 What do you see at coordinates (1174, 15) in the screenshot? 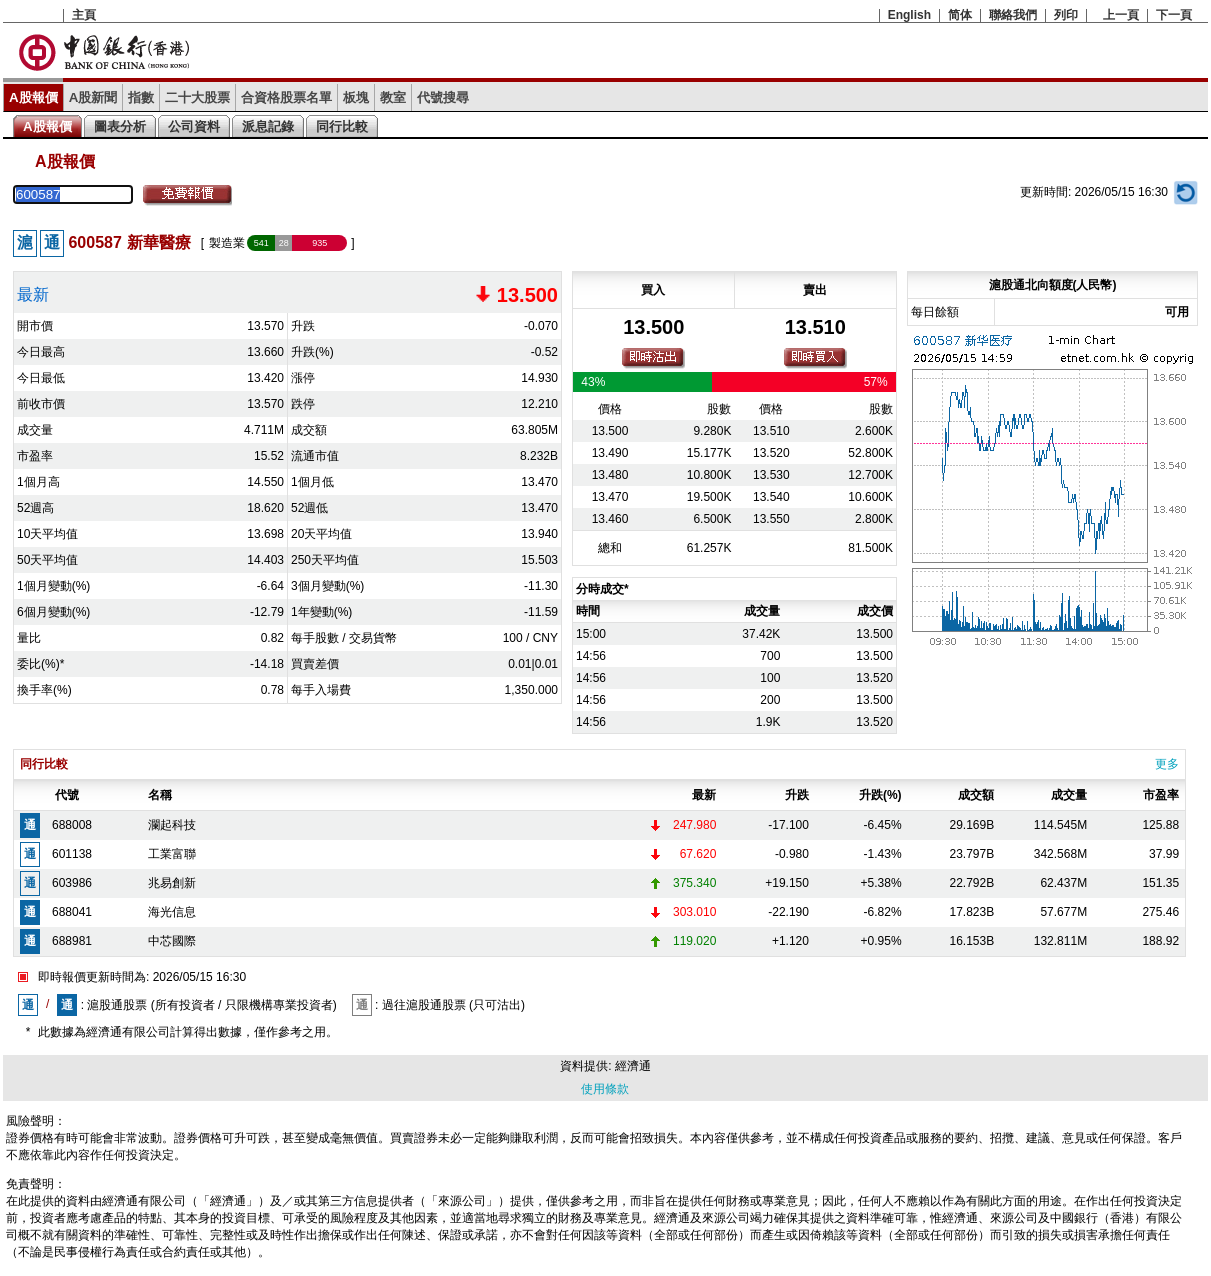
I see `下一頁` at bounding box center [1174, 15].